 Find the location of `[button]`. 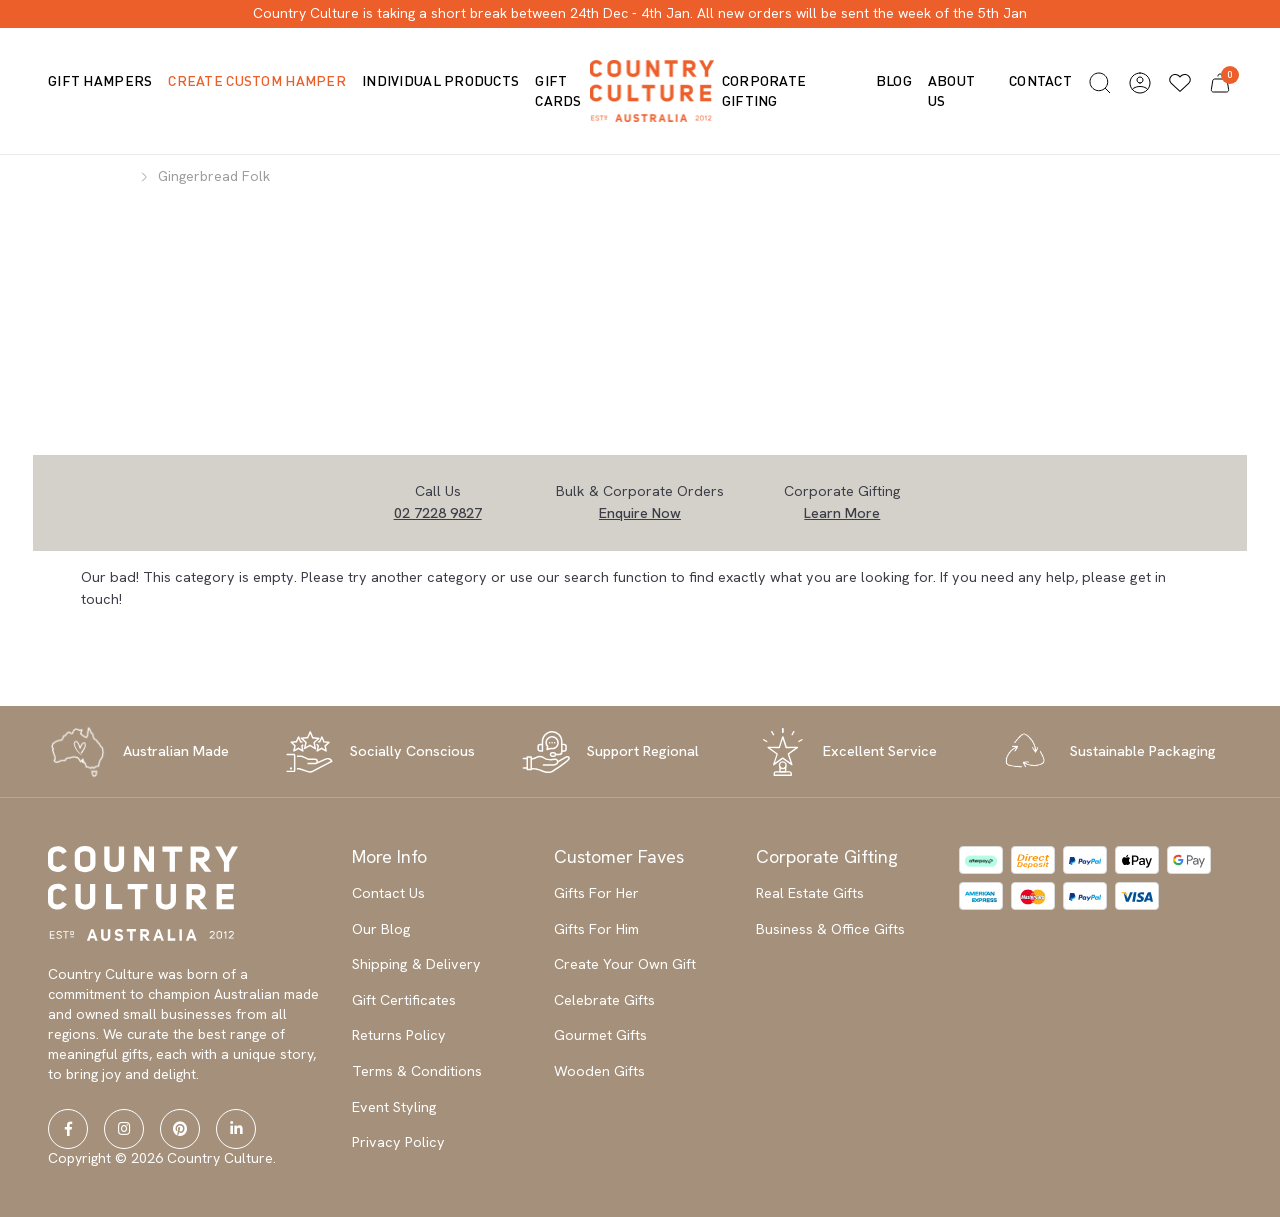

[button] is located at coordinates (1100, 83).